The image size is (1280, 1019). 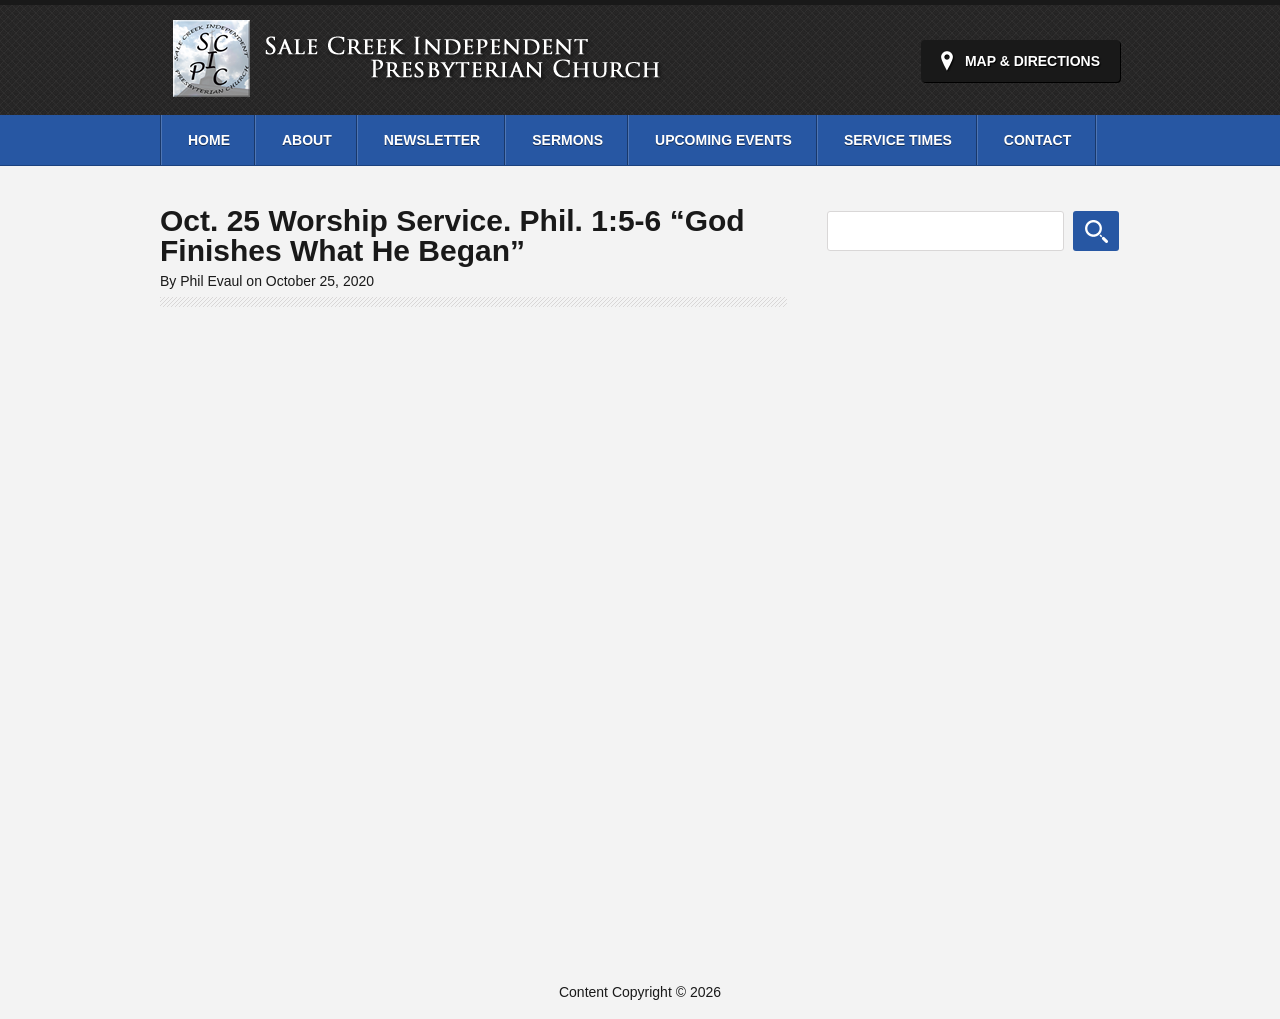 What do you see at coordinates (898, 140) in the screenshot?
I see `Service Times` at bounding box center [898, 140].